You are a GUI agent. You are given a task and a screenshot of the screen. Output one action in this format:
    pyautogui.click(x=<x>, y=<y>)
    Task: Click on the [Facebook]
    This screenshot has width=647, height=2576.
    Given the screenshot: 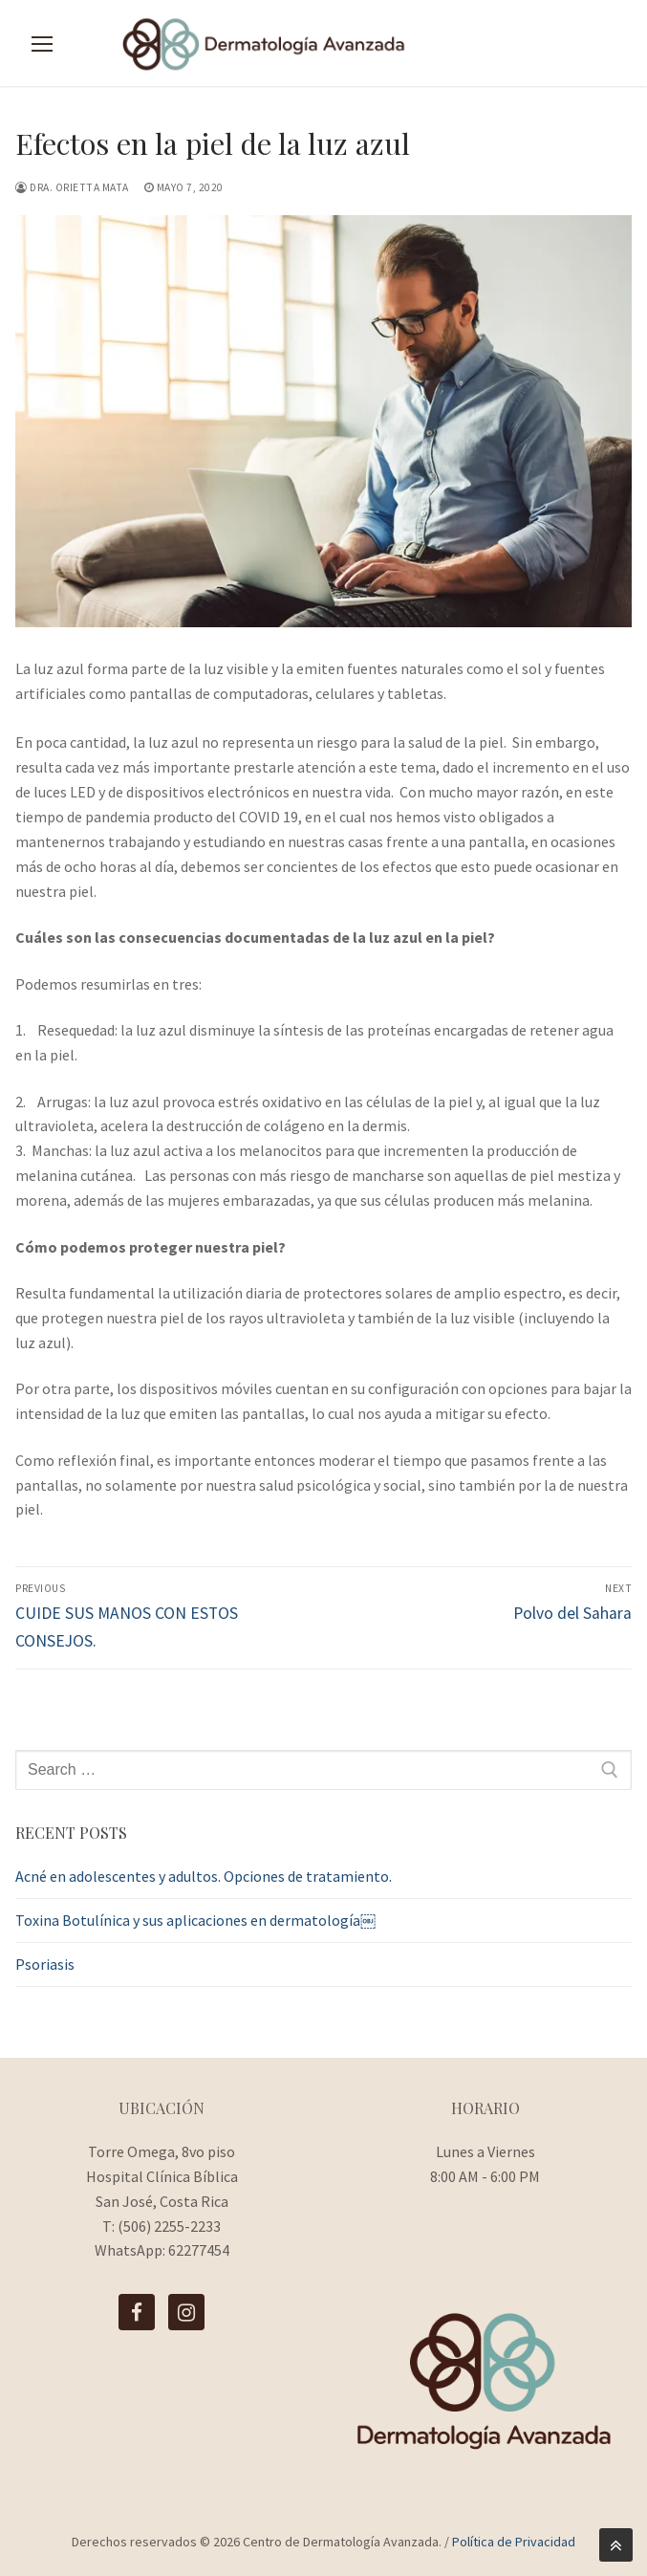 What is the action you would take?
    pyautogui.click(x=137, y=2312)
    